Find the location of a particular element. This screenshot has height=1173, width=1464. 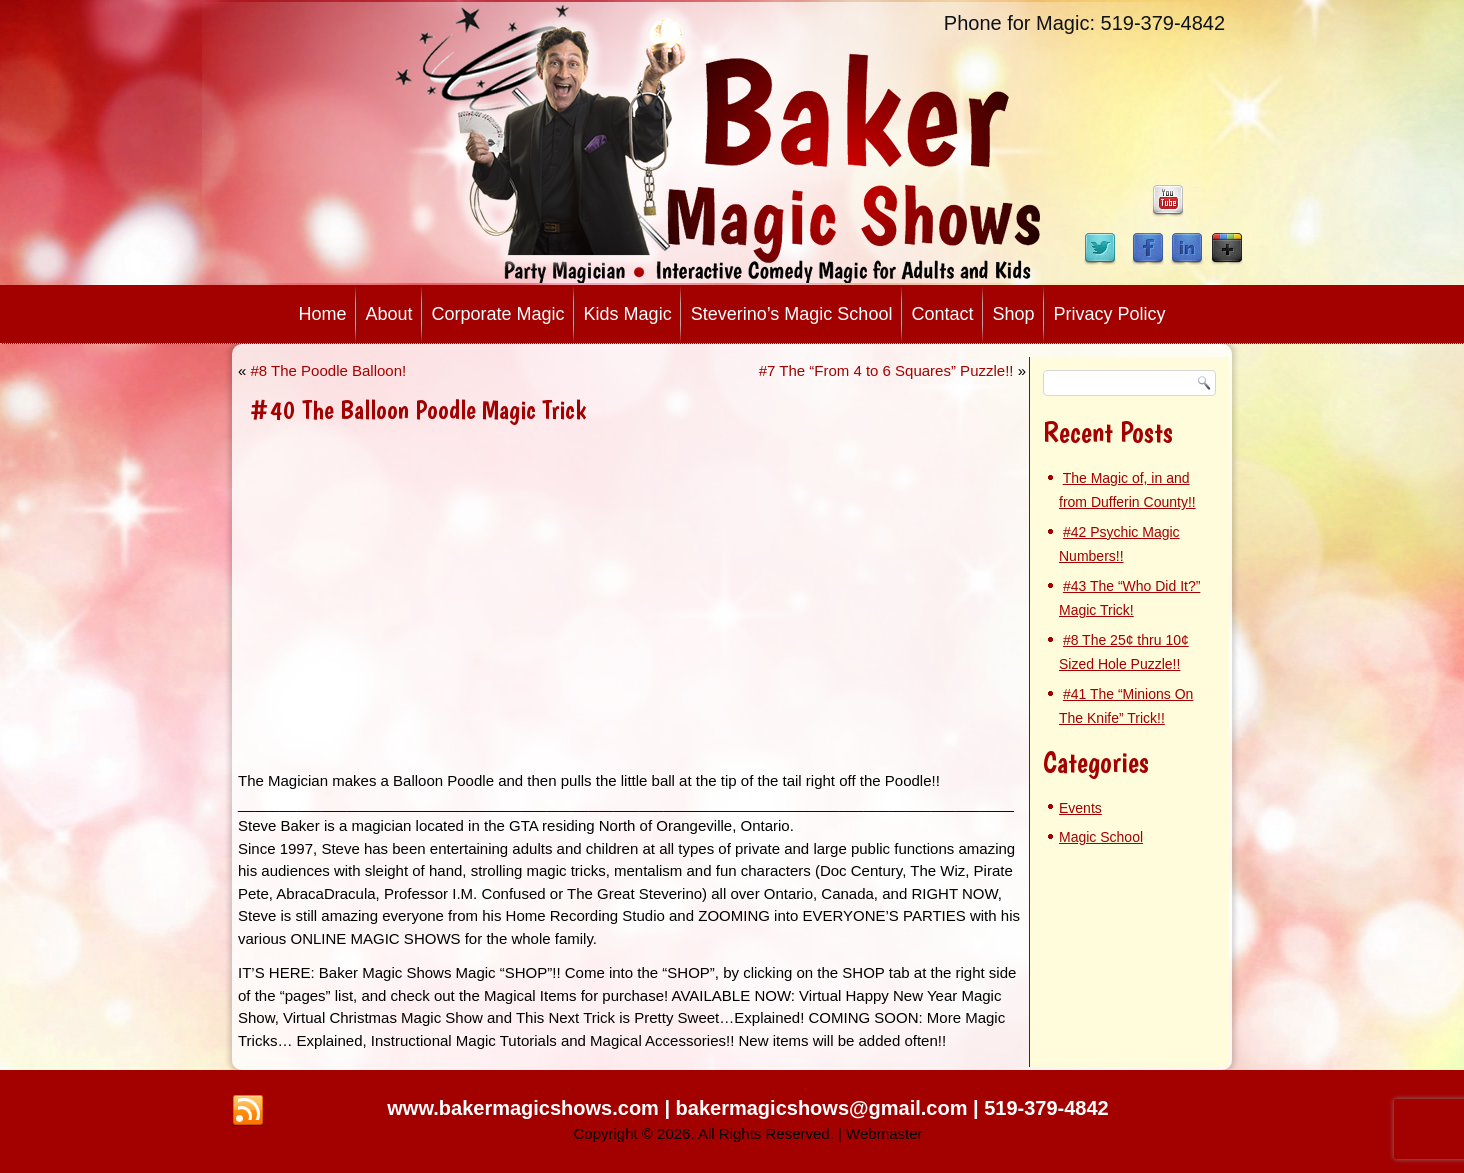

Steverino’s Magic School is located at coordinates (792, 314).